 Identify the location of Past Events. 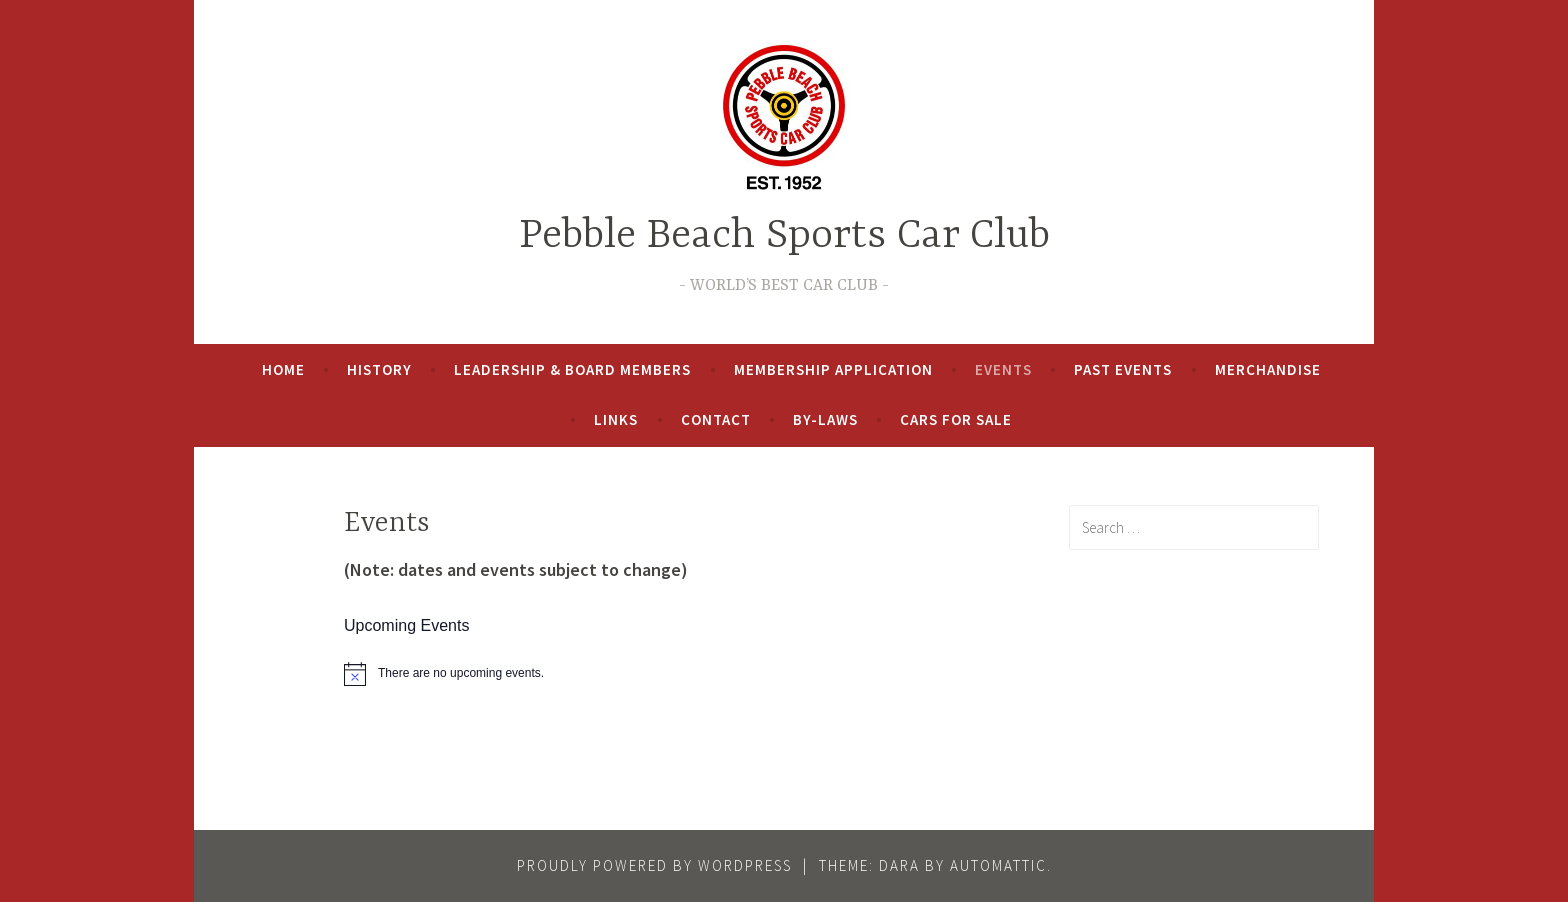
(1123, 369).